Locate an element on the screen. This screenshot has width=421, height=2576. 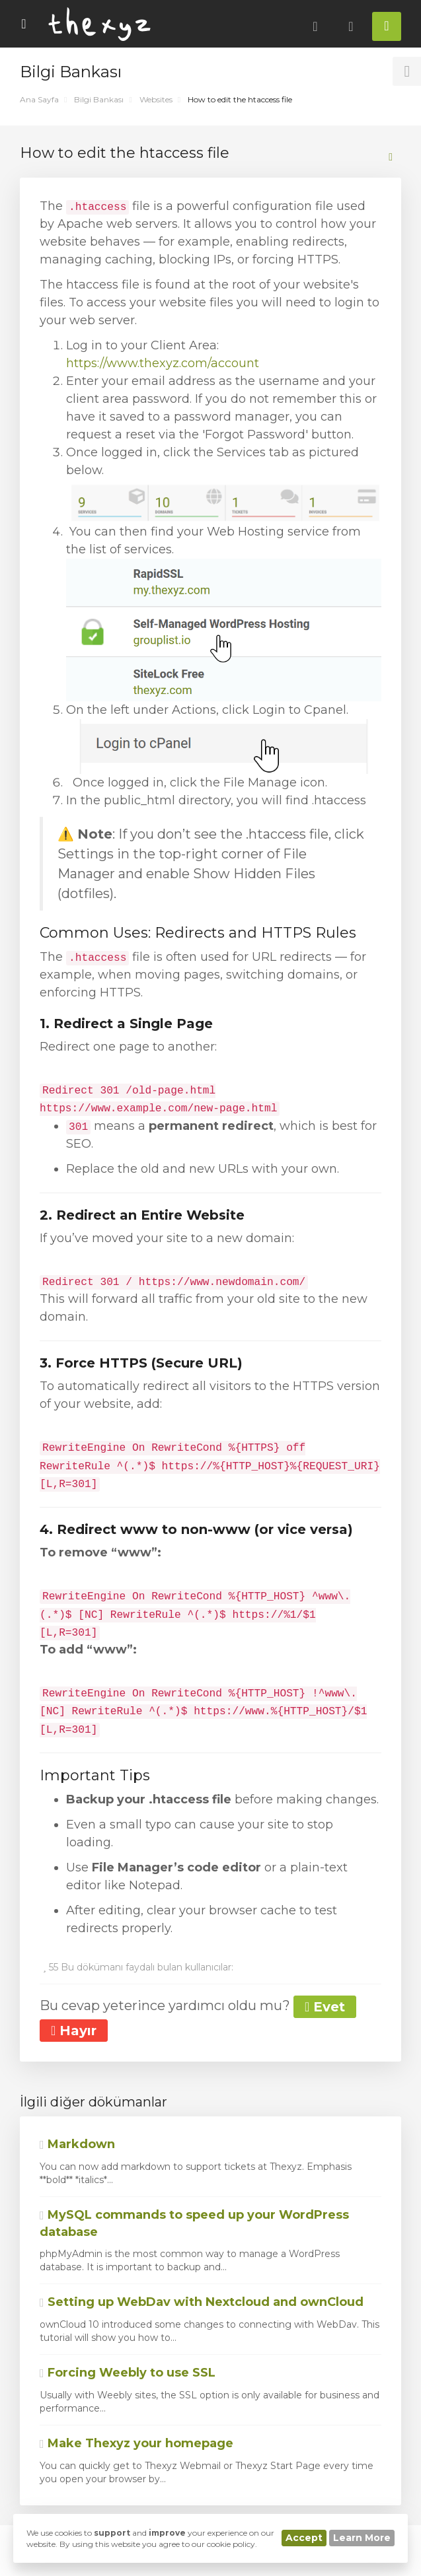
Ana Sayfa is located at coordinates (39, 99).